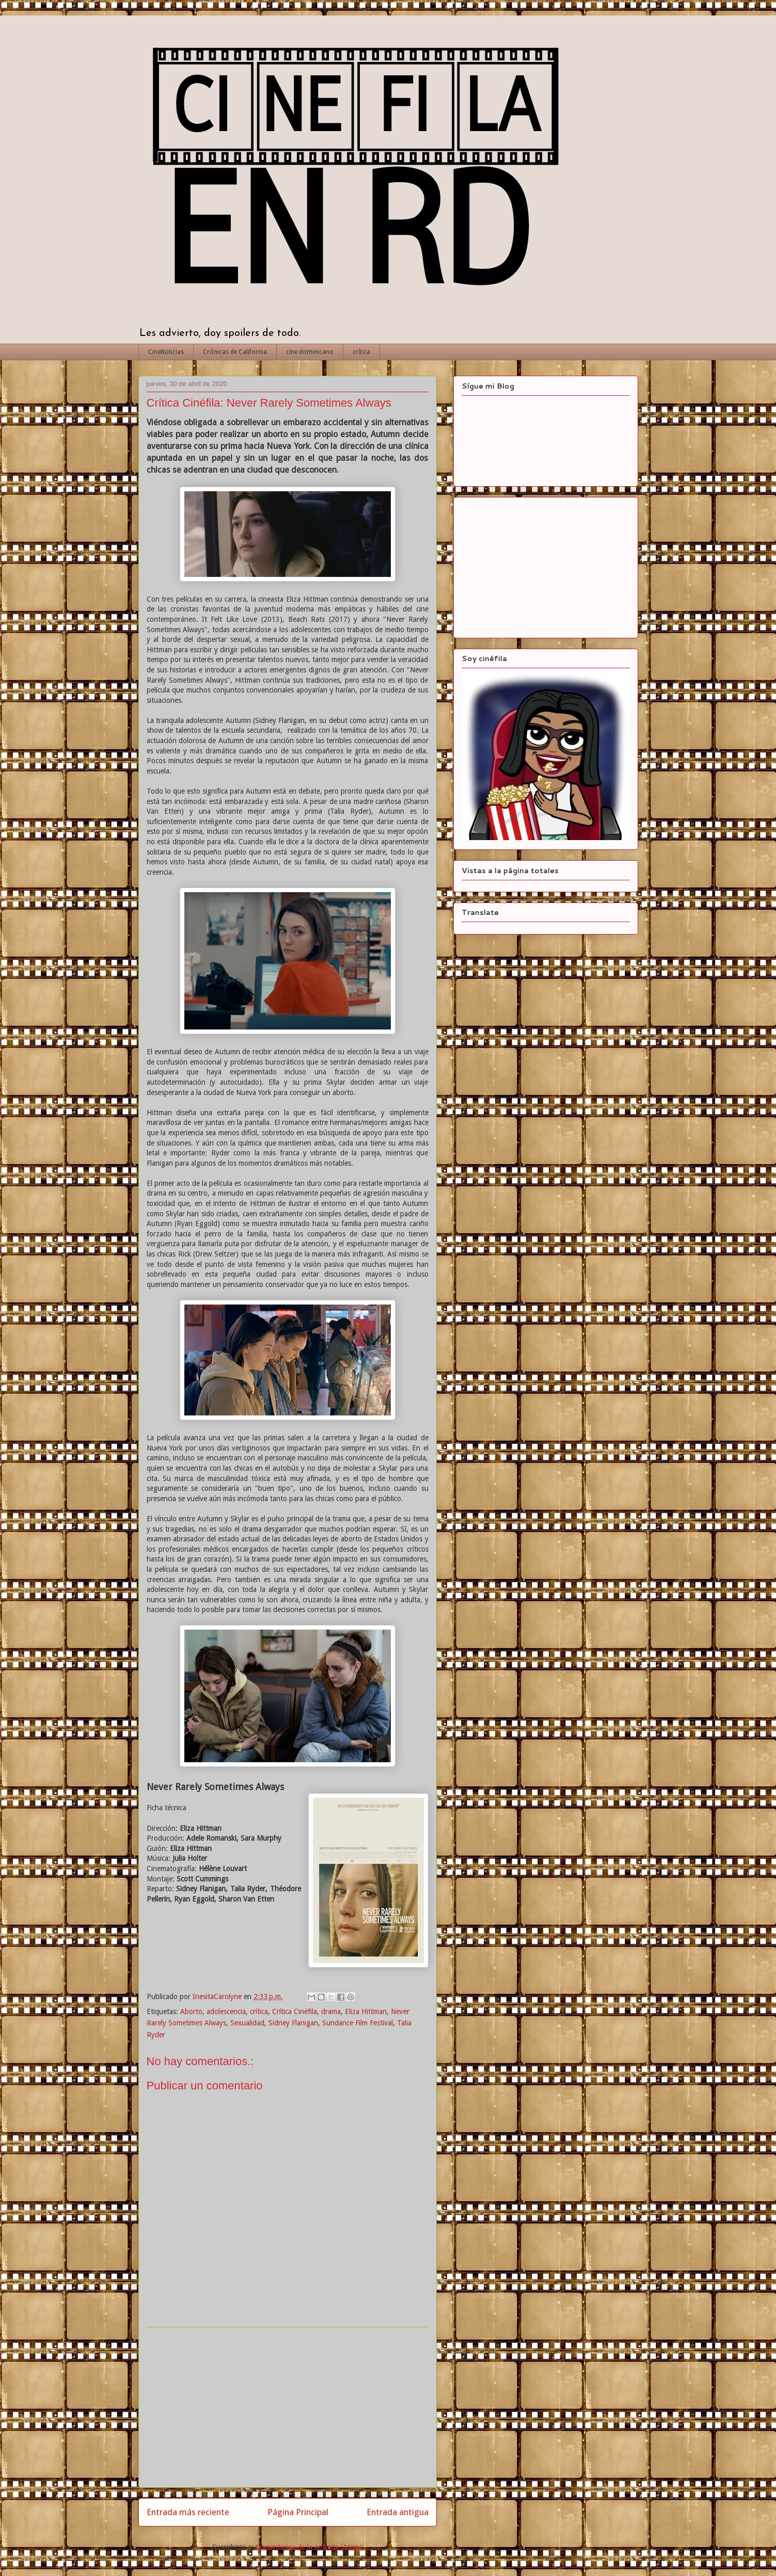  I want to click on Entrada antigua, so click(398, 2512).